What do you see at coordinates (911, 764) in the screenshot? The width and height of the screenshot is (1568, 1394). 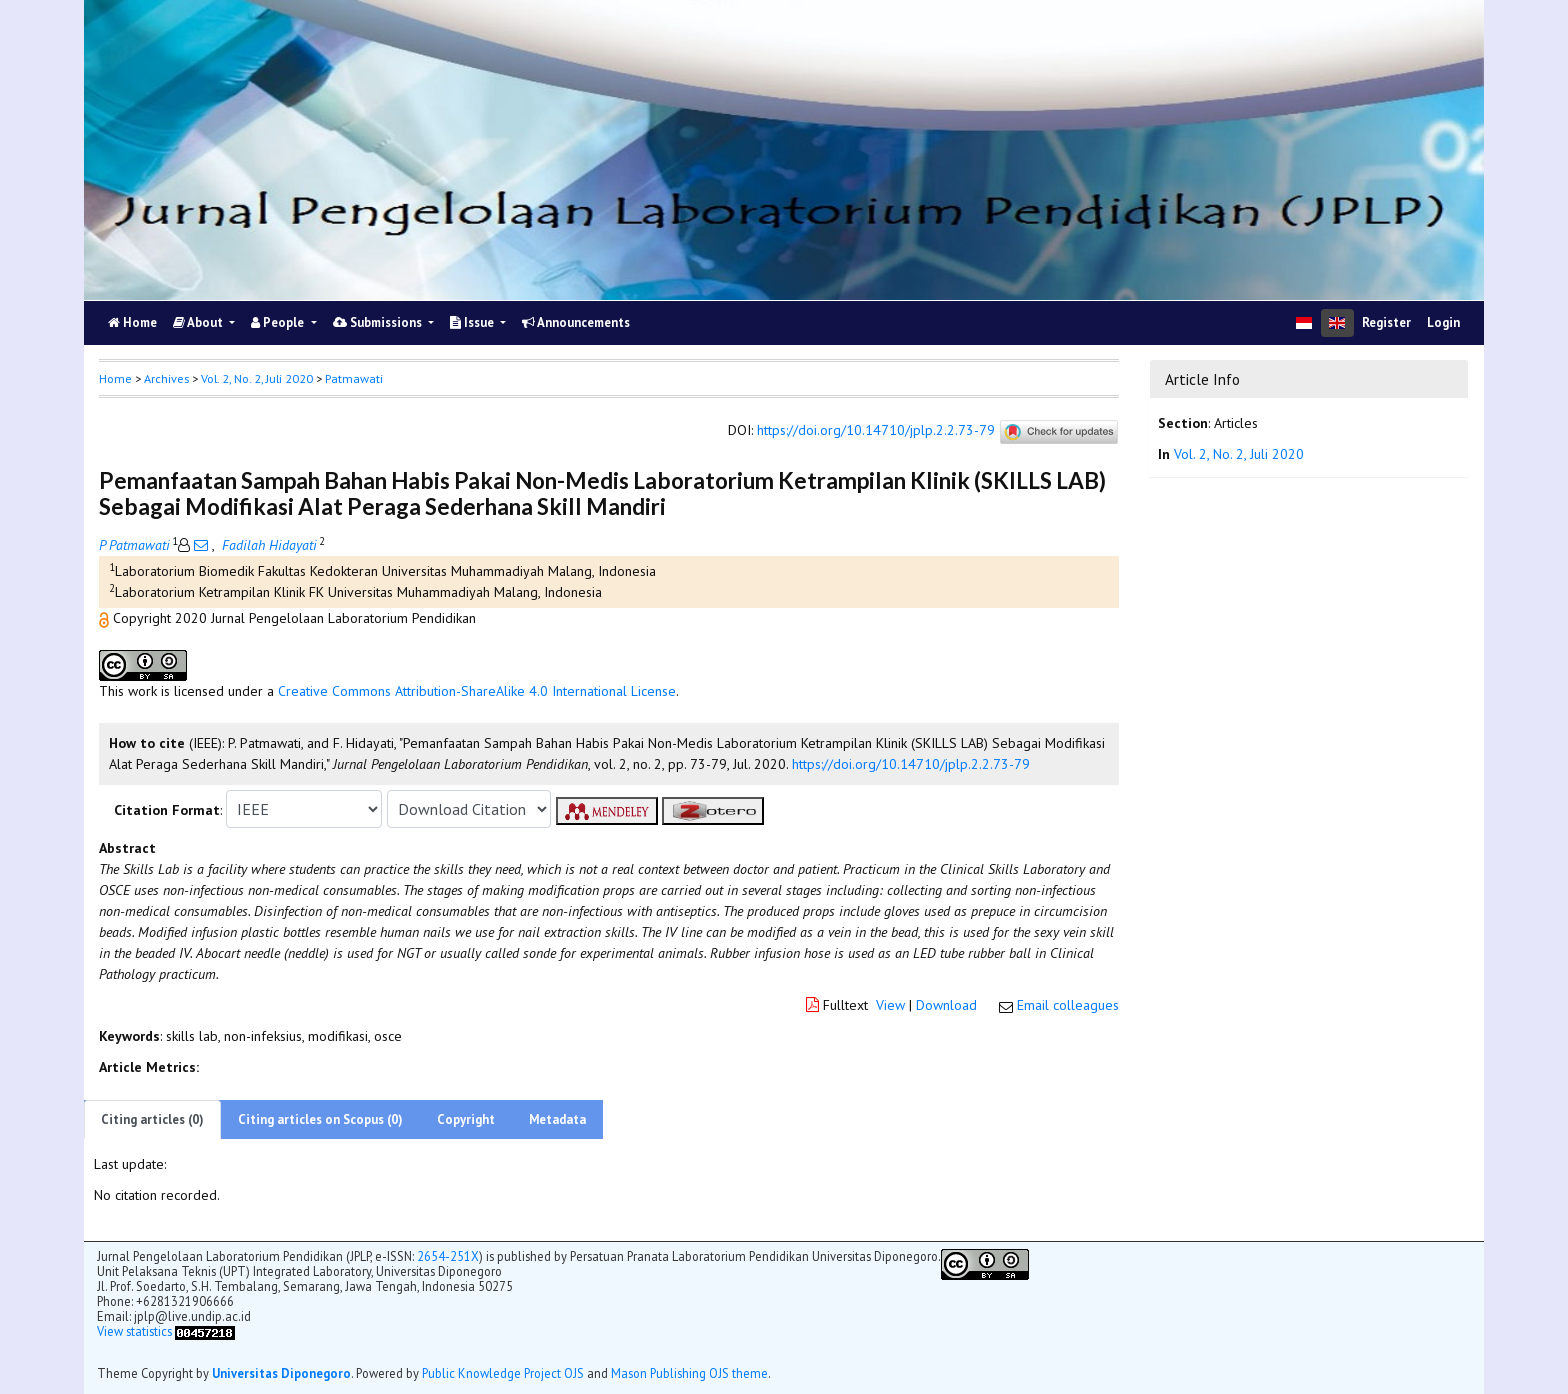 I see `https://doi.org/10.14710/jplp.2.2.73-79 [button]` at bounding box center [911, 764].